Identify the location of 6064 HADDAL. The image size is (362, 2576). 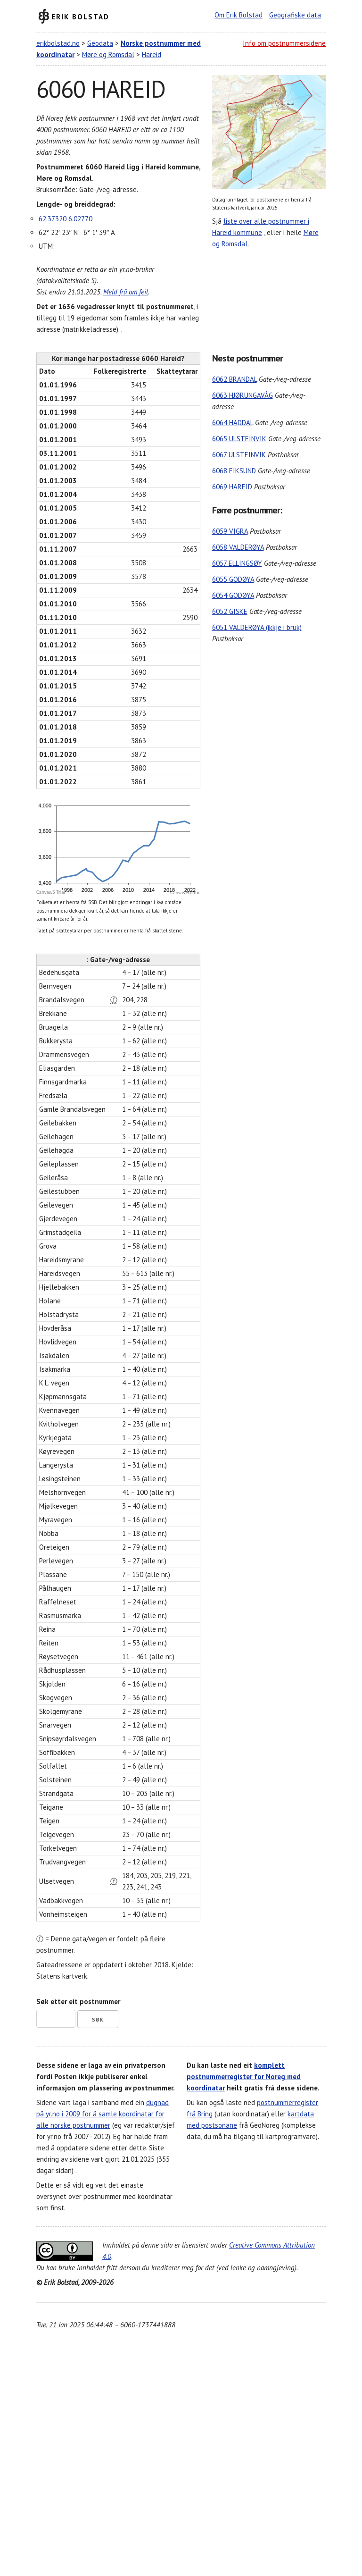
(232, 422).